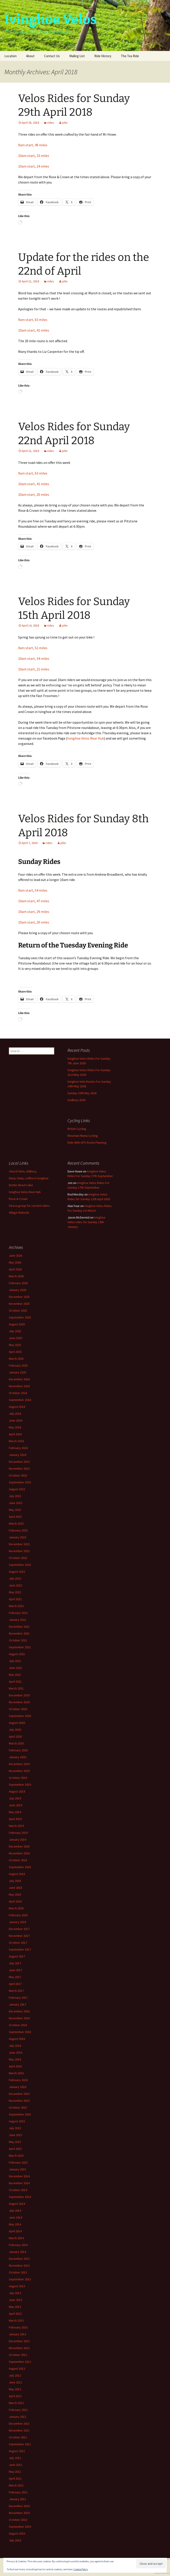  Describe the element at coordinates (16, 2403) in the screenshot. I see `March 2012` at that location.